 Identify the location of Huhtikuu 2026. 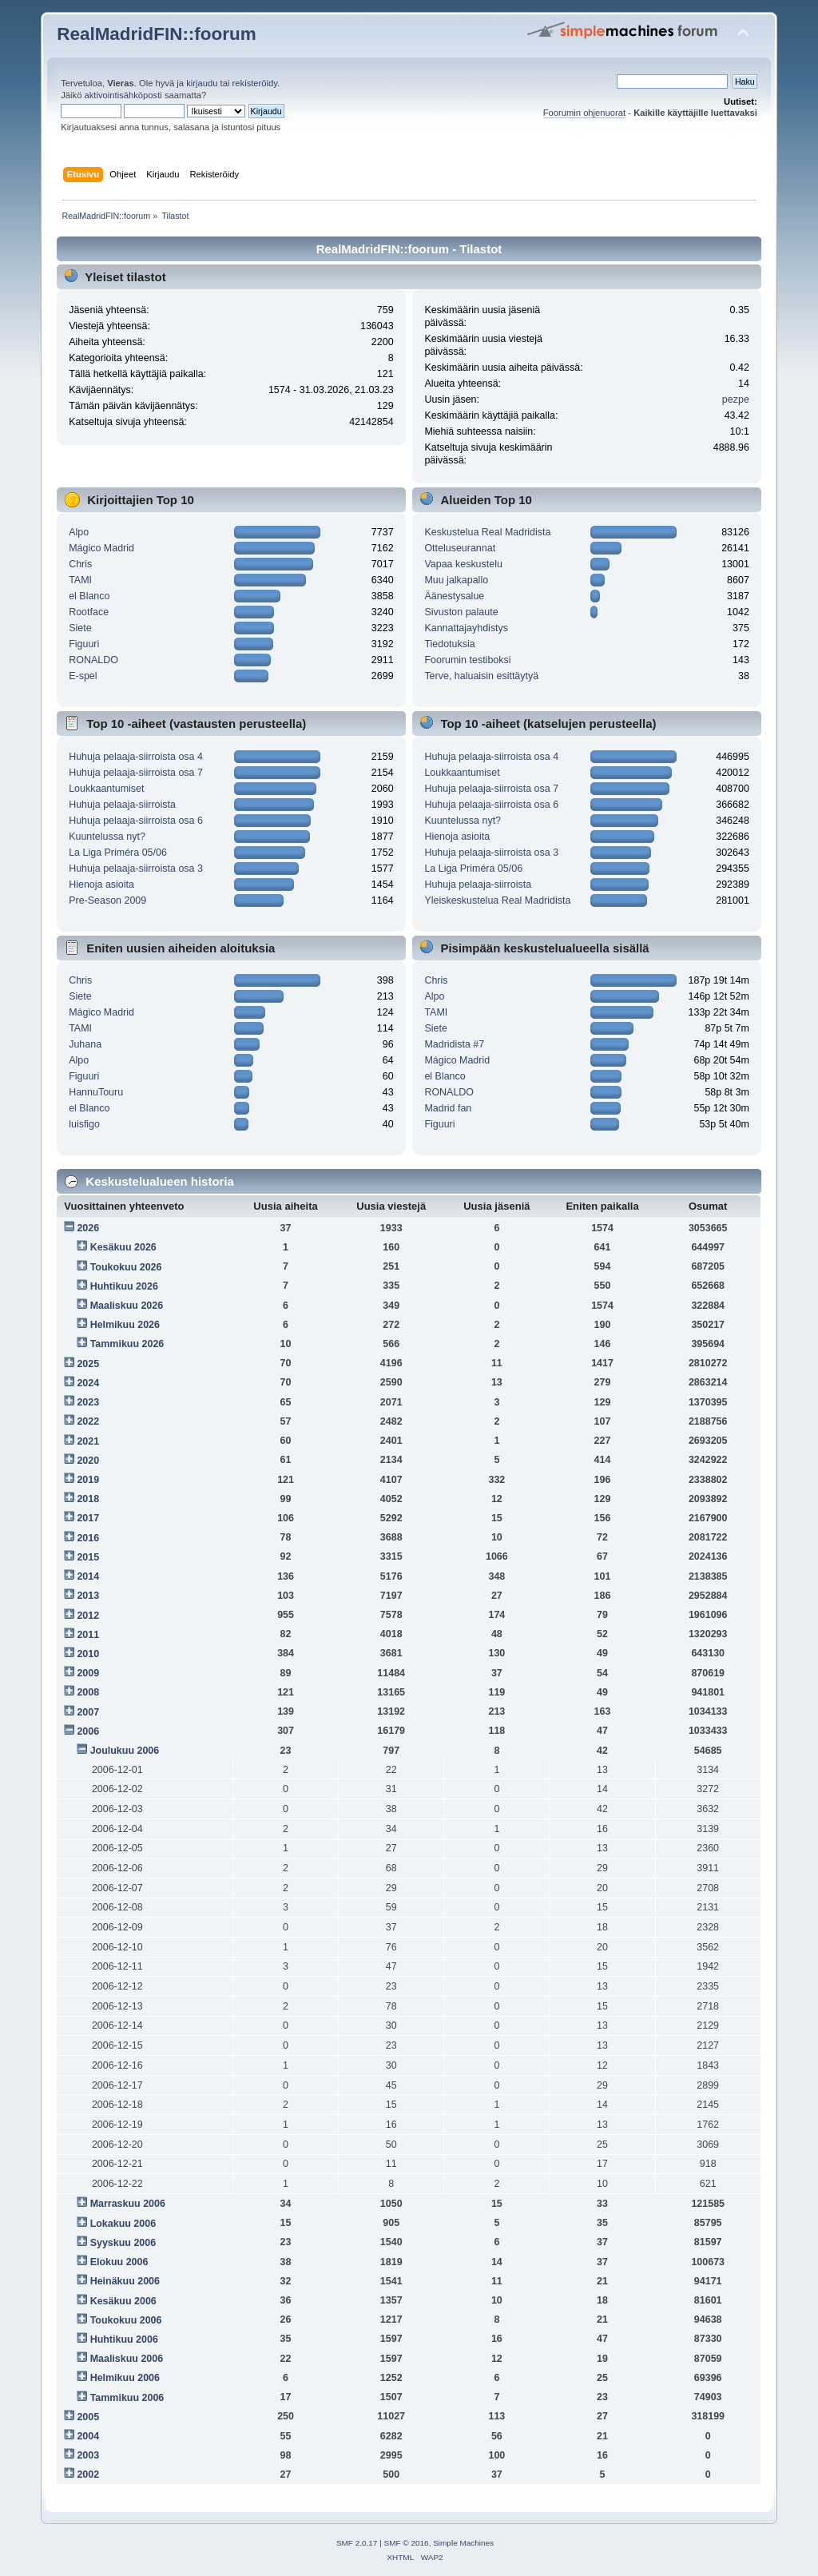
(124, 1286).